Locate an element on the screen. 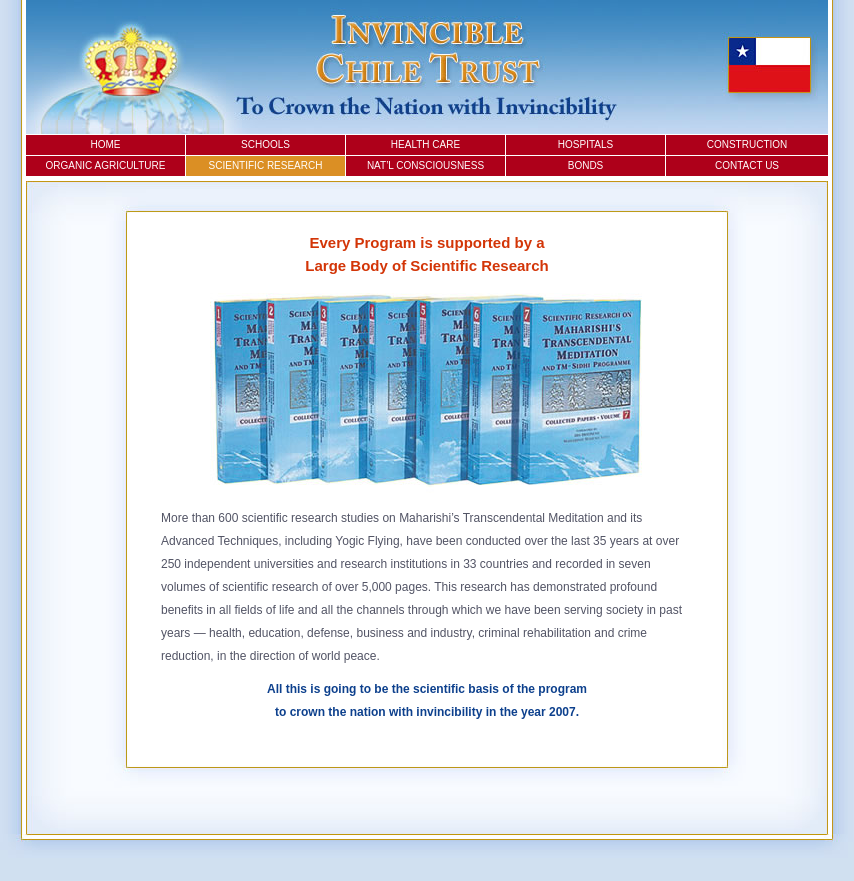 This screenshot has height=881, width=854. Bonds is located at coordinates (586, 165).